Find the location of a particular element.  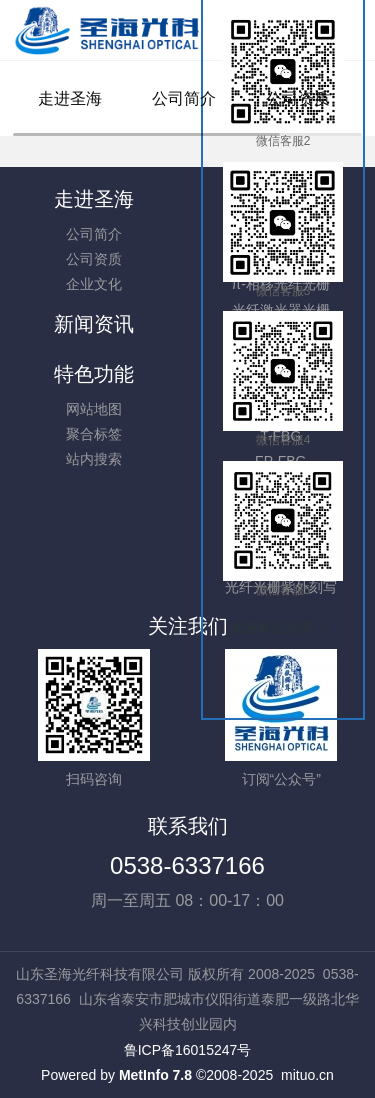

企业文化 is located at coordinates (94, 284).